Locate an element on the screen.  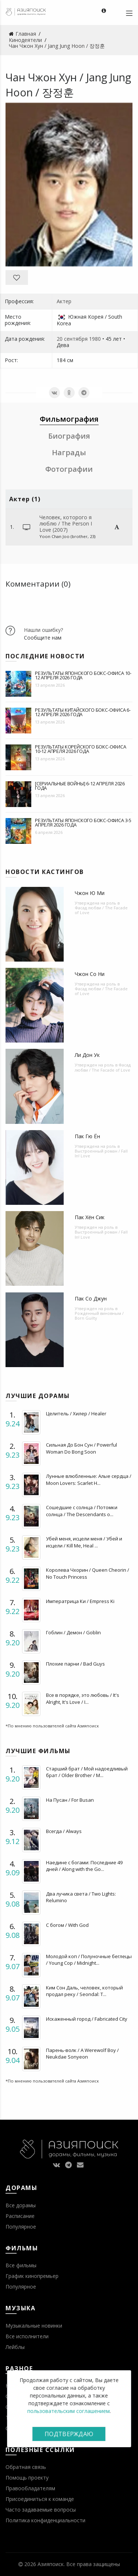
Фильмография [tab] is located at coordinates (69, 419).